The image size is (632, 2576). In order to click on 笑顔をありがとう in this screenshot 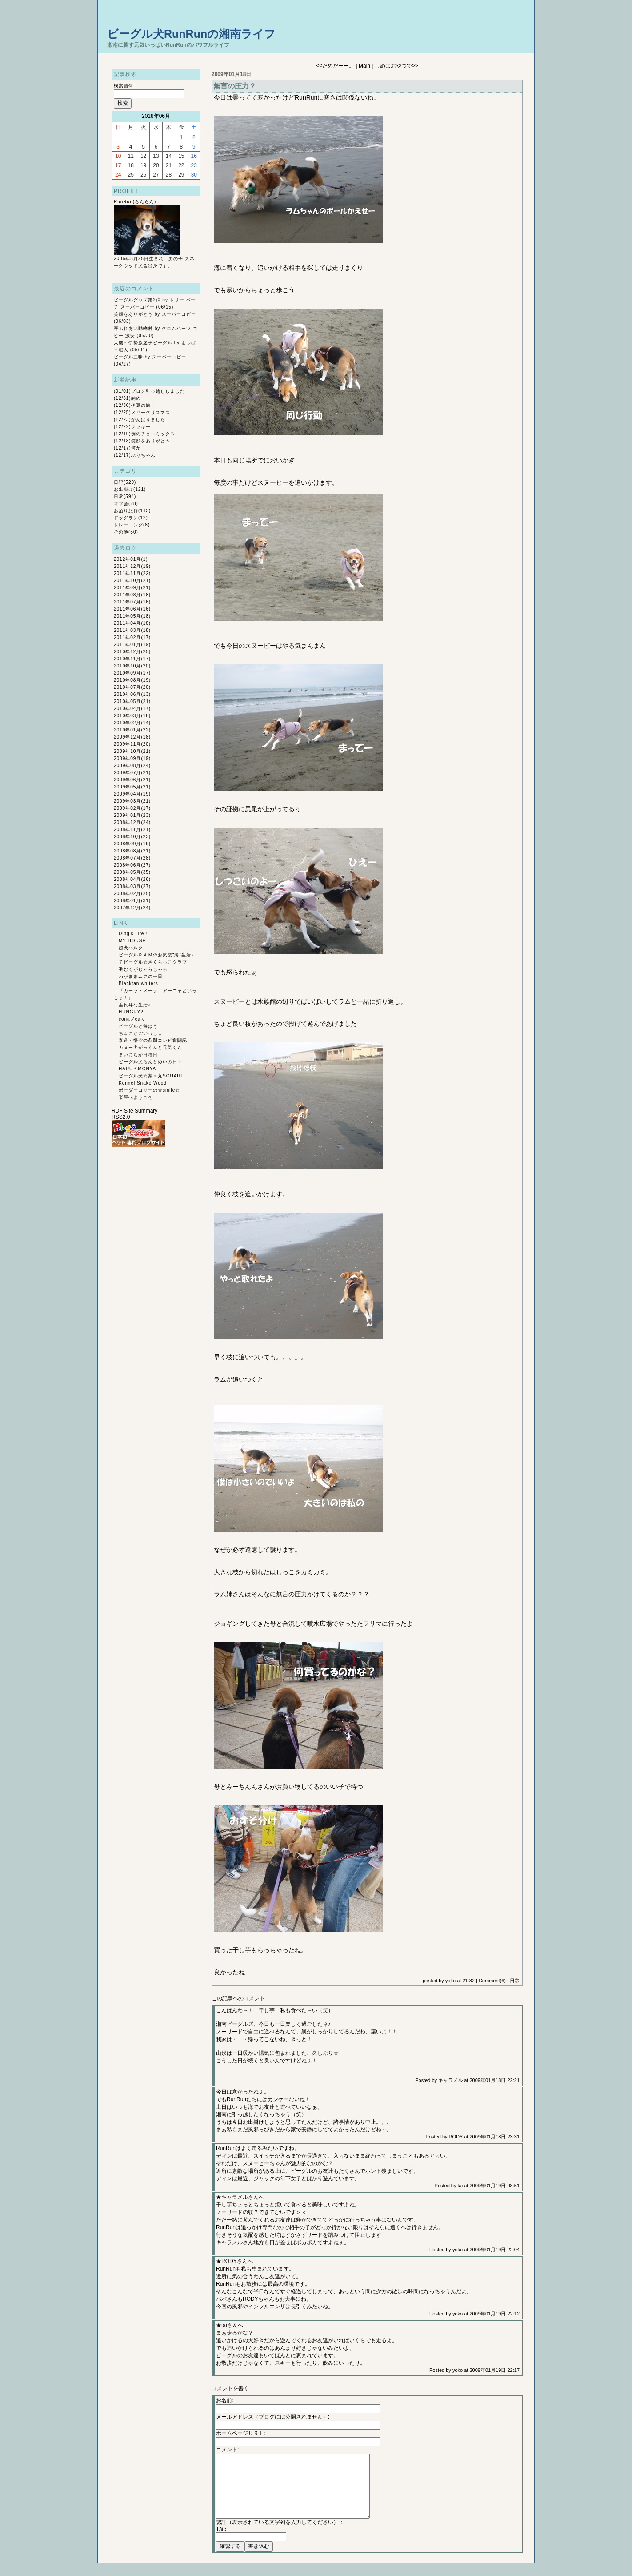, I will do `click(133, 314)`.